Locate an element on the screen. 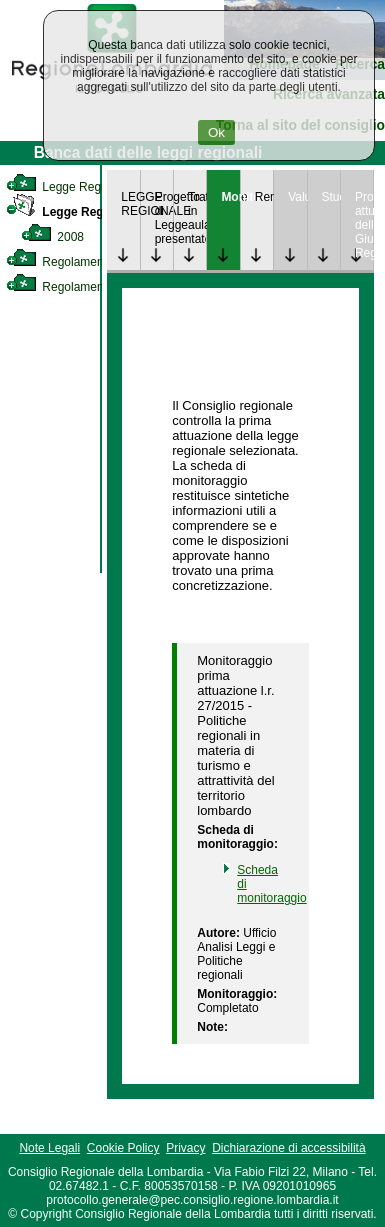  Legge Regionale Statutaria [link] is located at coordinates (101, 212).